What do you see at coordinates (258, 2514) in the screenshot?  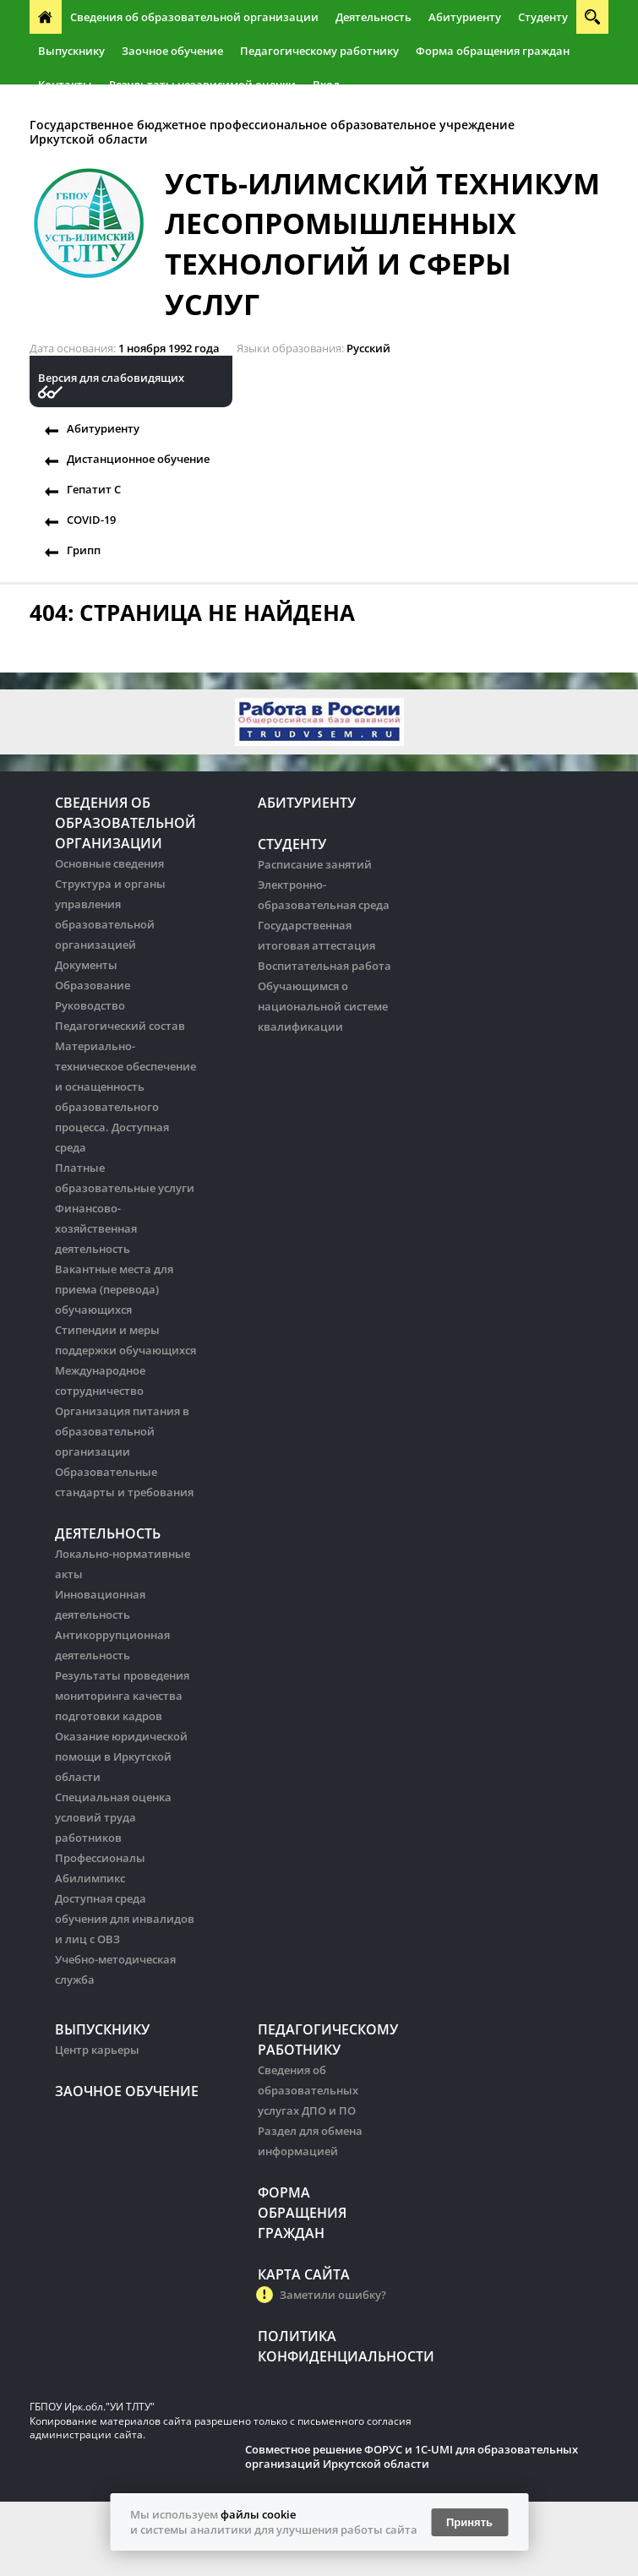 I see `файлы cookie` at bounding box center [258, 2514].